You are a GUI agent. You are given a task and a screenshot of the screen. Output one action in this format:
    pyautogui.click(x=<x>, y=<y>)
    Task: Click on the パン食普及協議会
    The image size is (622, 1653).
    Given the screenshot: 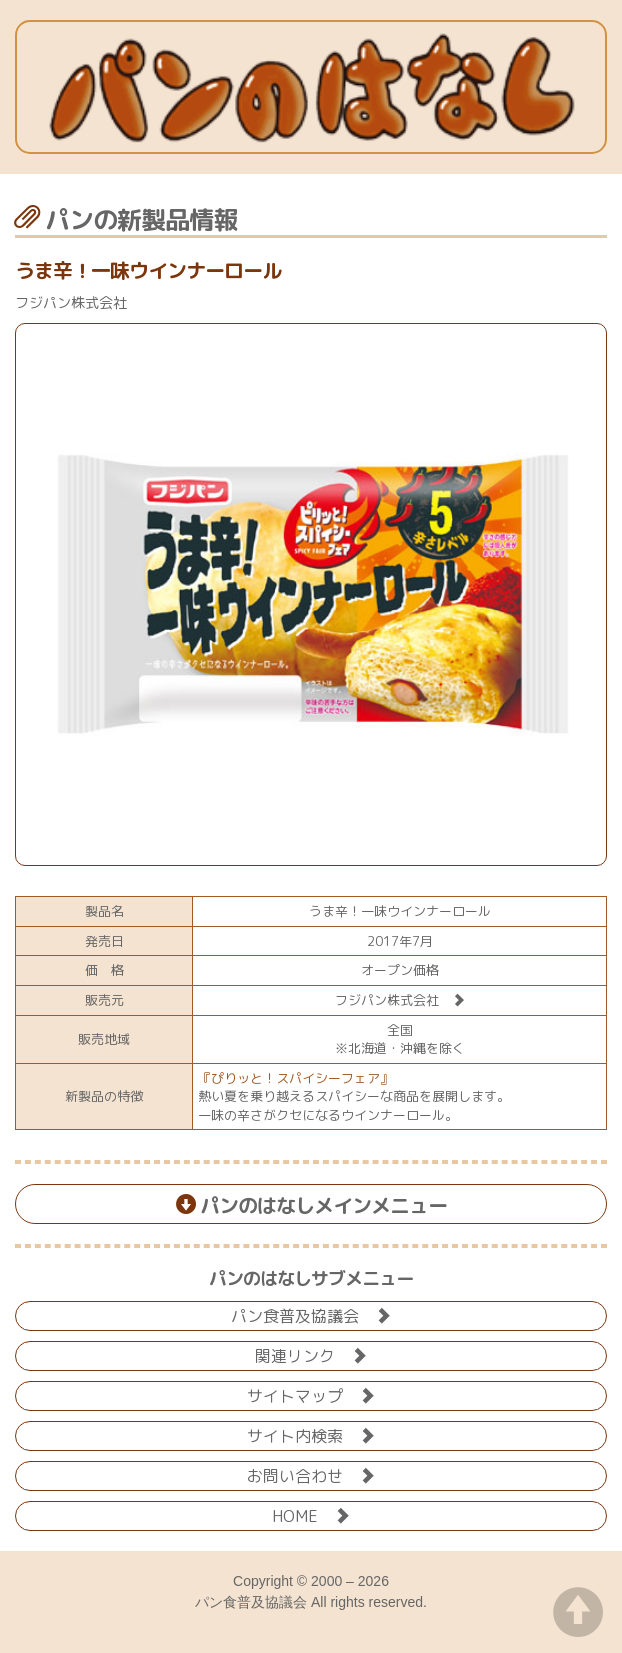 What is the action you would take?
    pyautogui.click(x=311, y=1314)
    